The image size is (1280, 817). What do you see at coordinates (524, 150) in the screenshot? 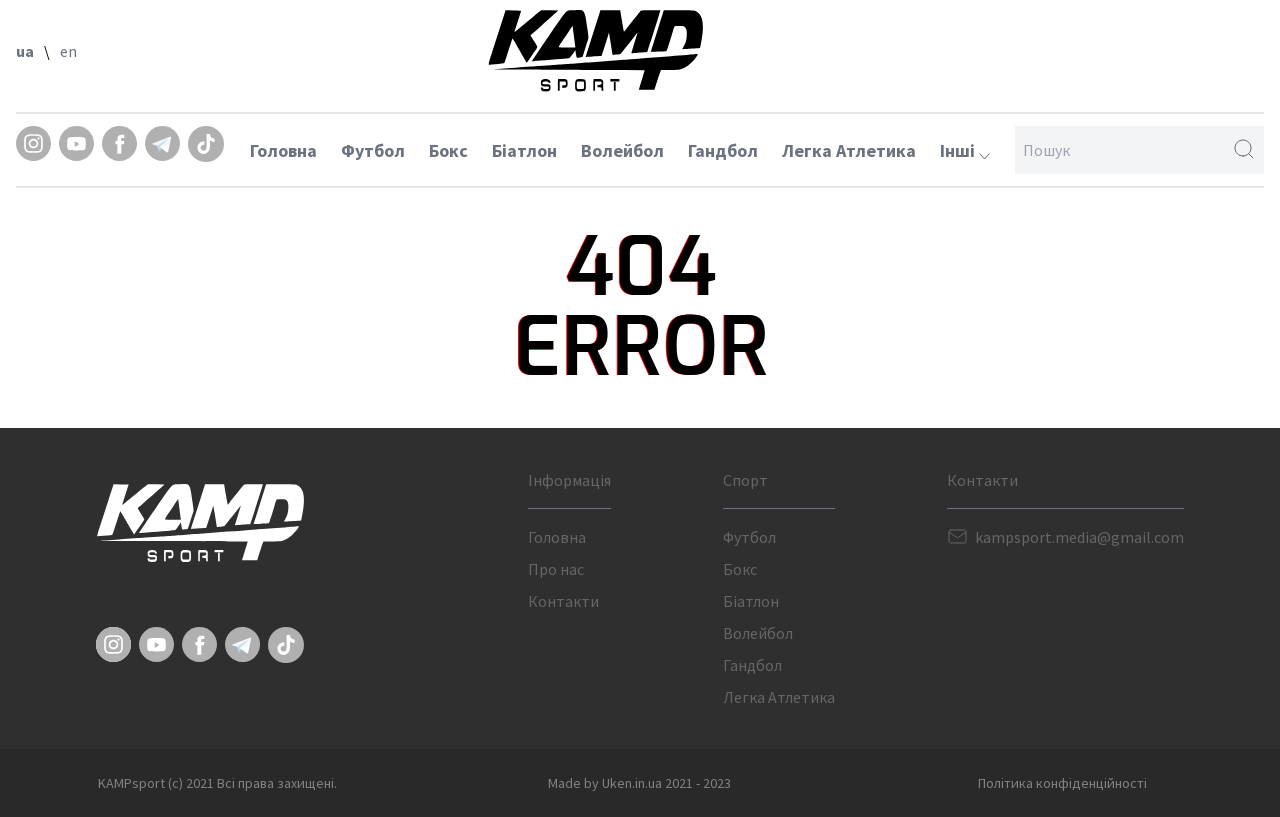
I see `Біатлон` at bounding box center [524, 150].